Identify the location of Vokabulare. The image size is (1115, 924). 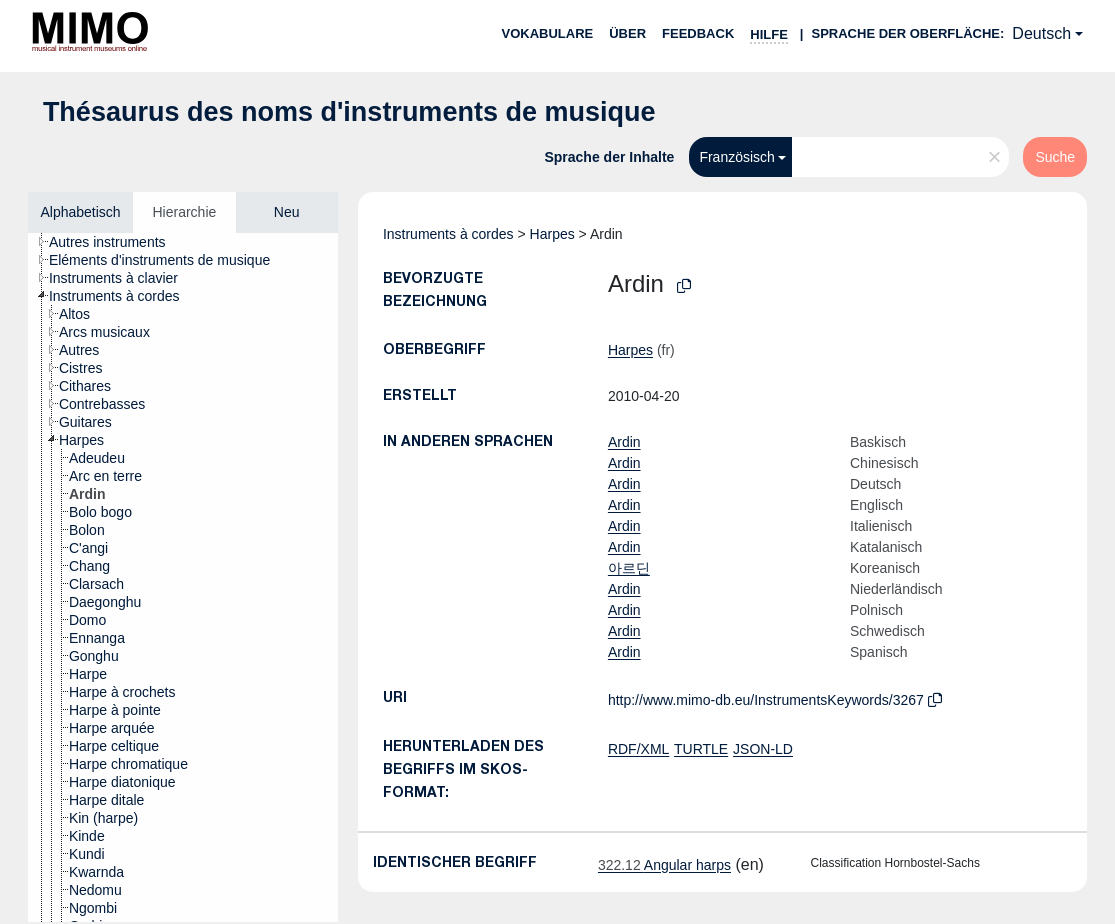
(547, 33).